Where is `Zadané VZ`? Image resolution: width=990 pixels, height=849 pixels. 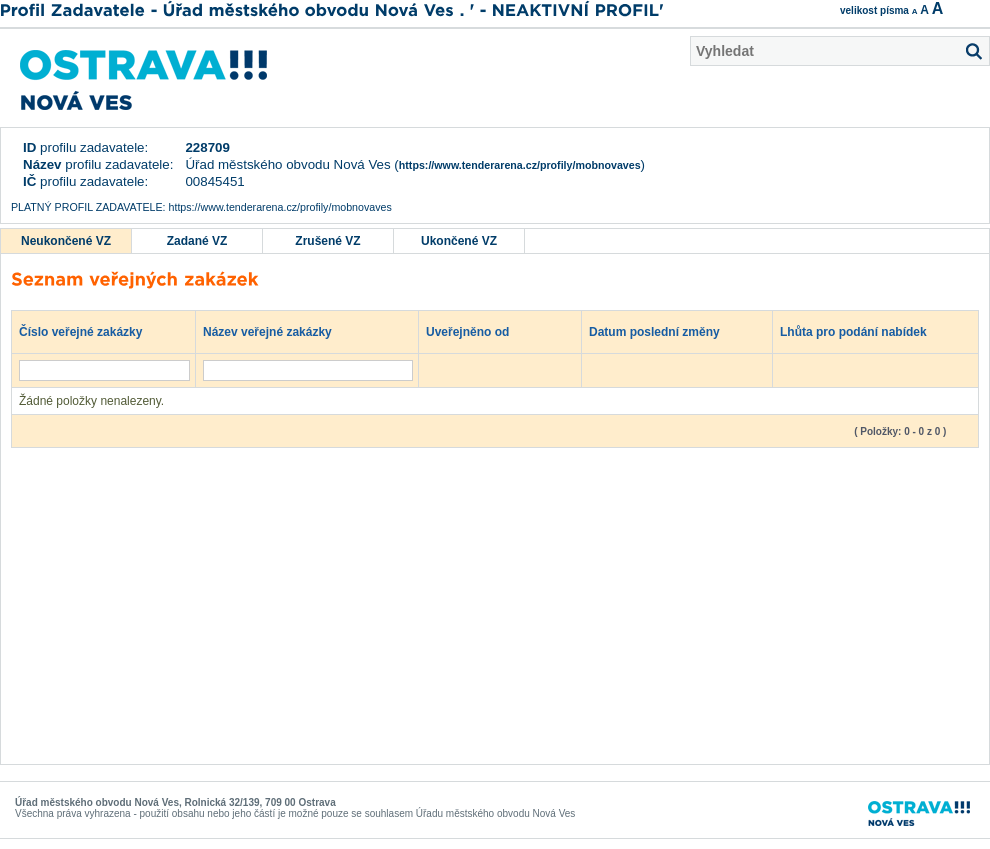 Zadané VZ is located at coordinates (197, 241).